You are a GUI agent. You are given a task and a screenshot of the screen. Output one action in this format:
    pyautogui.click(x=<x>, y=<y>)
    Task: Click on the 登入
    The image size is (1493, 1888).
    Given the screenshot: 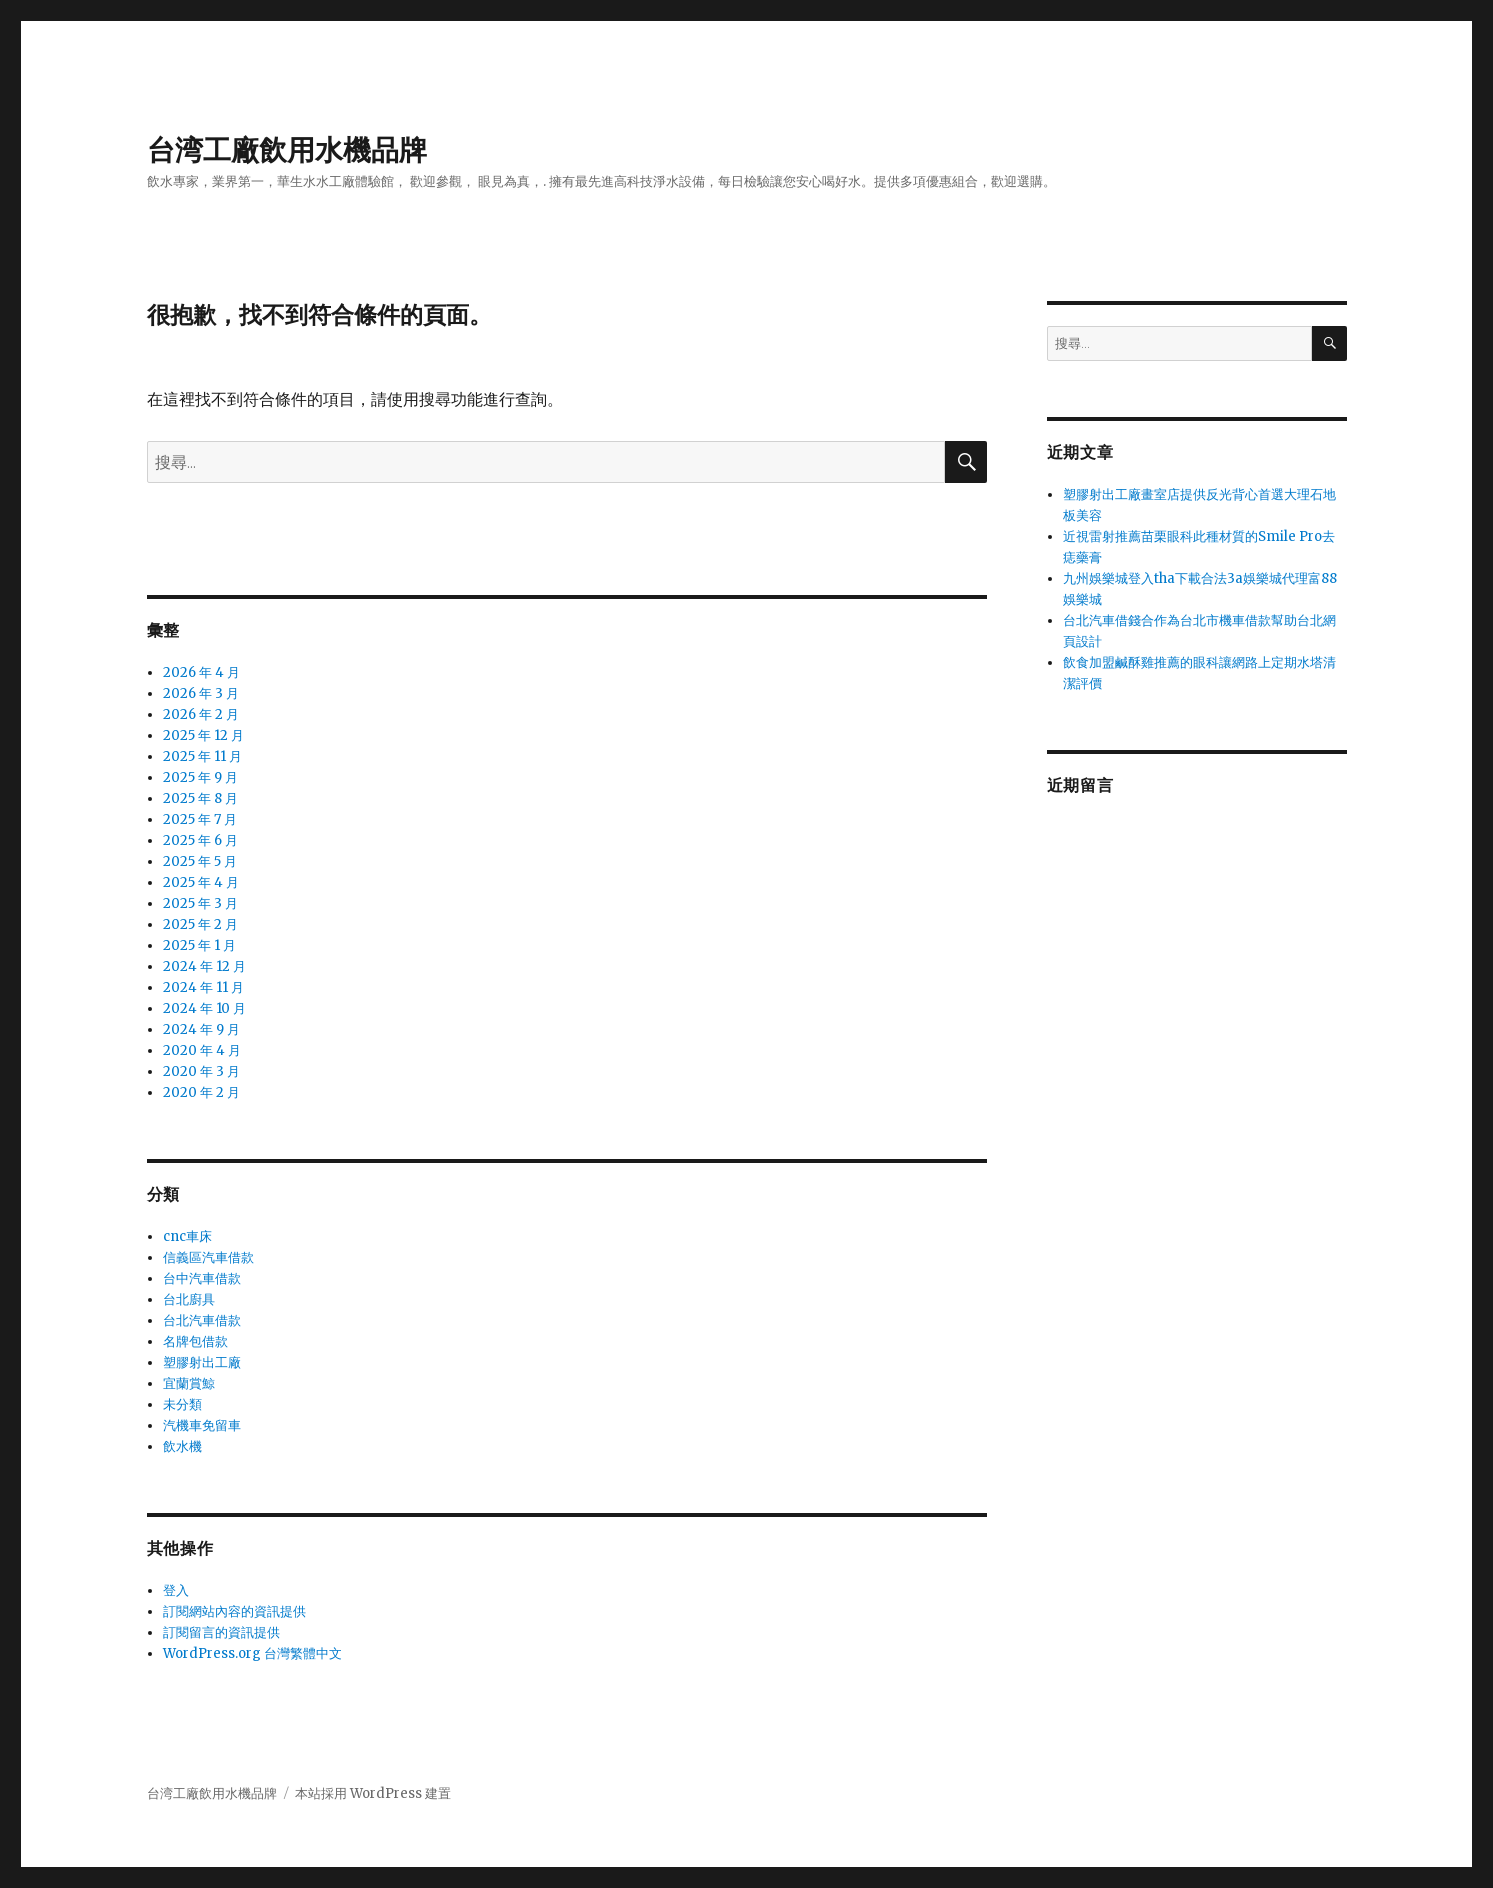 What is the action you would take?
    pyautogui.click(x=176, y=1590)
    